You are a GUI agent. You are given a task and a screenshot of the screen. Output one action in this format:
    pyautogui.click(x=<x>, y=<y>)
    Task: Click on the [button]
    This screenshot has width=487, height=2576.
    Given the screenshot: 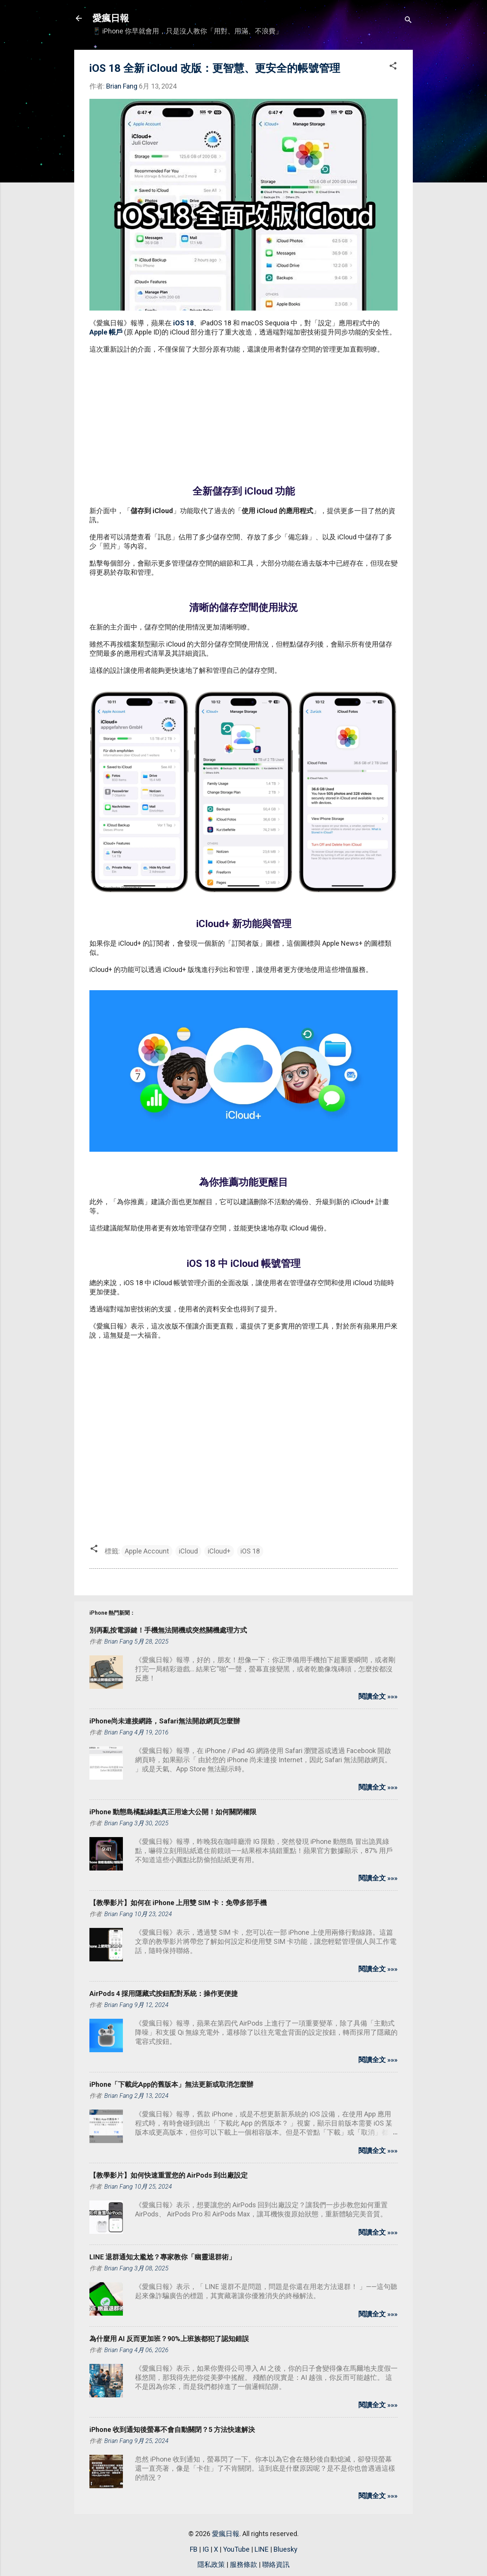 What is the action you would take?
    pyautogui.click(x=393, y=67)
    